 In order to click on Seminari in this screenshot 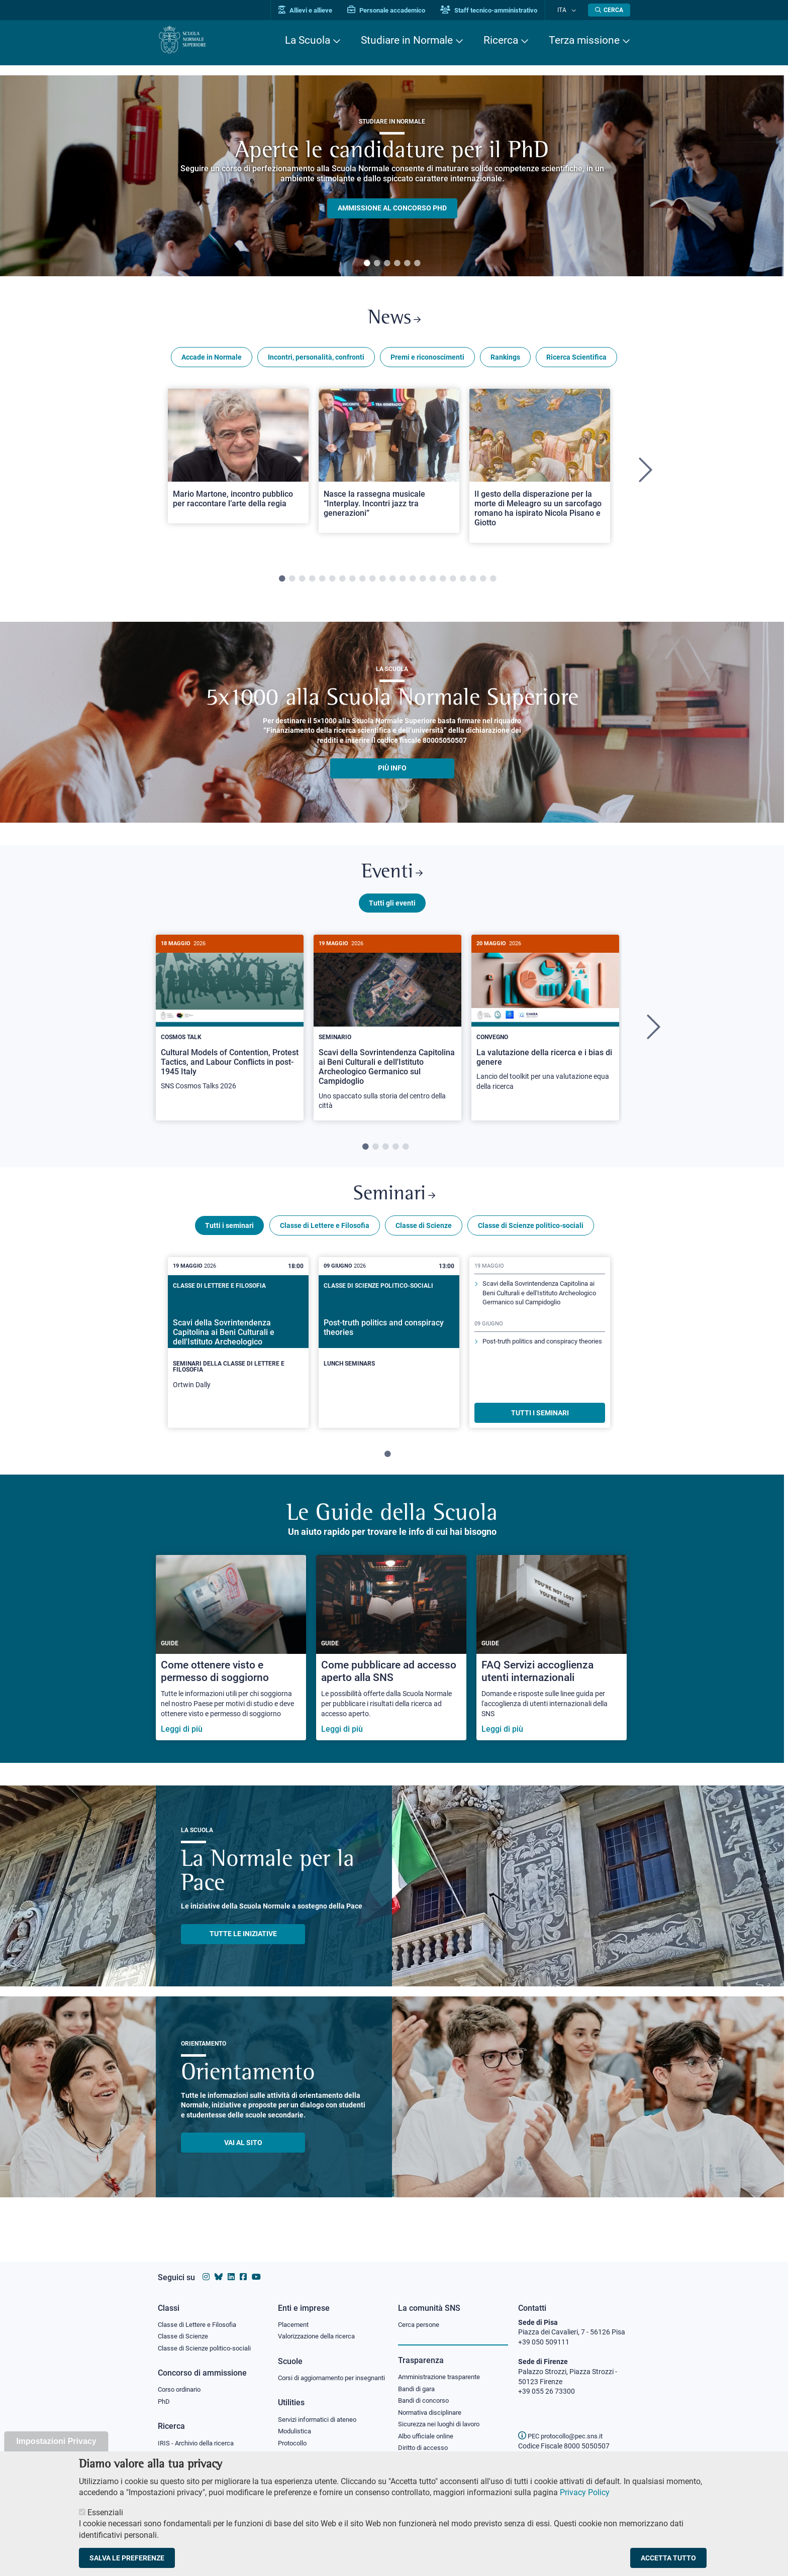, I will do `click(394, 1204)`.